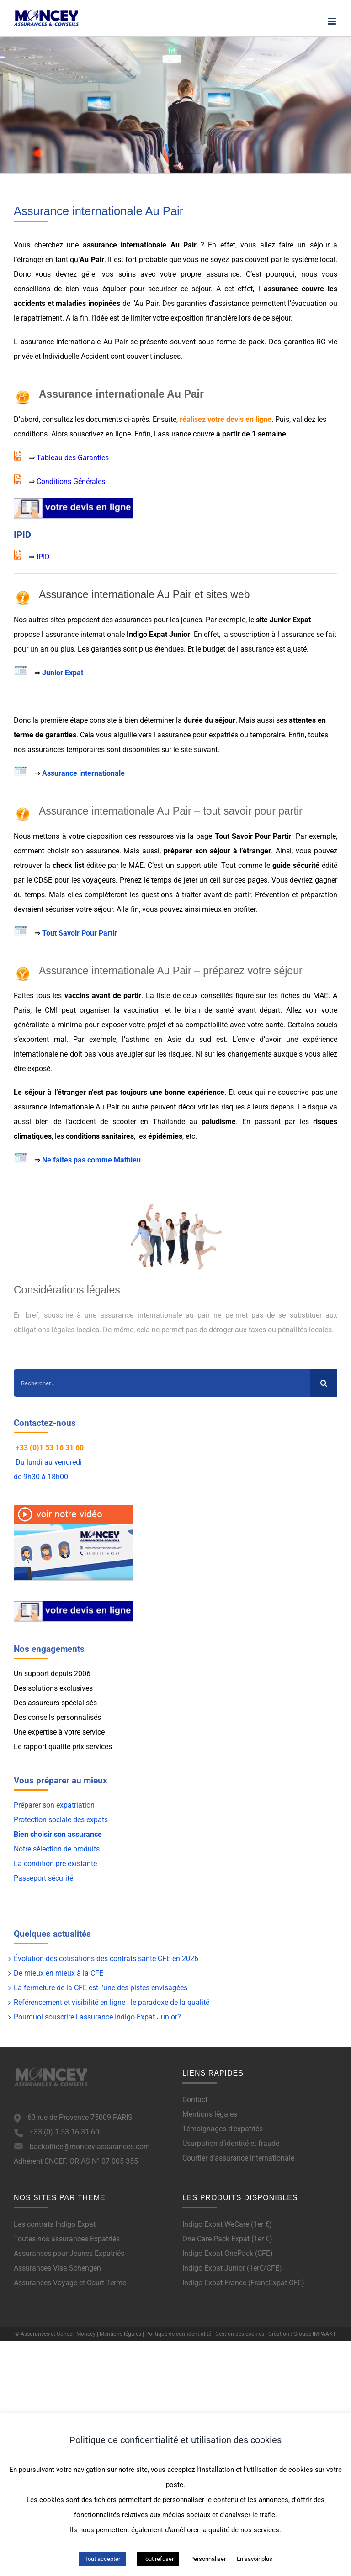  What do you see at coordinates (102, 2558) in the screenshot?
I see `Tout accepter [button]` at bounding box center [102, 2558].